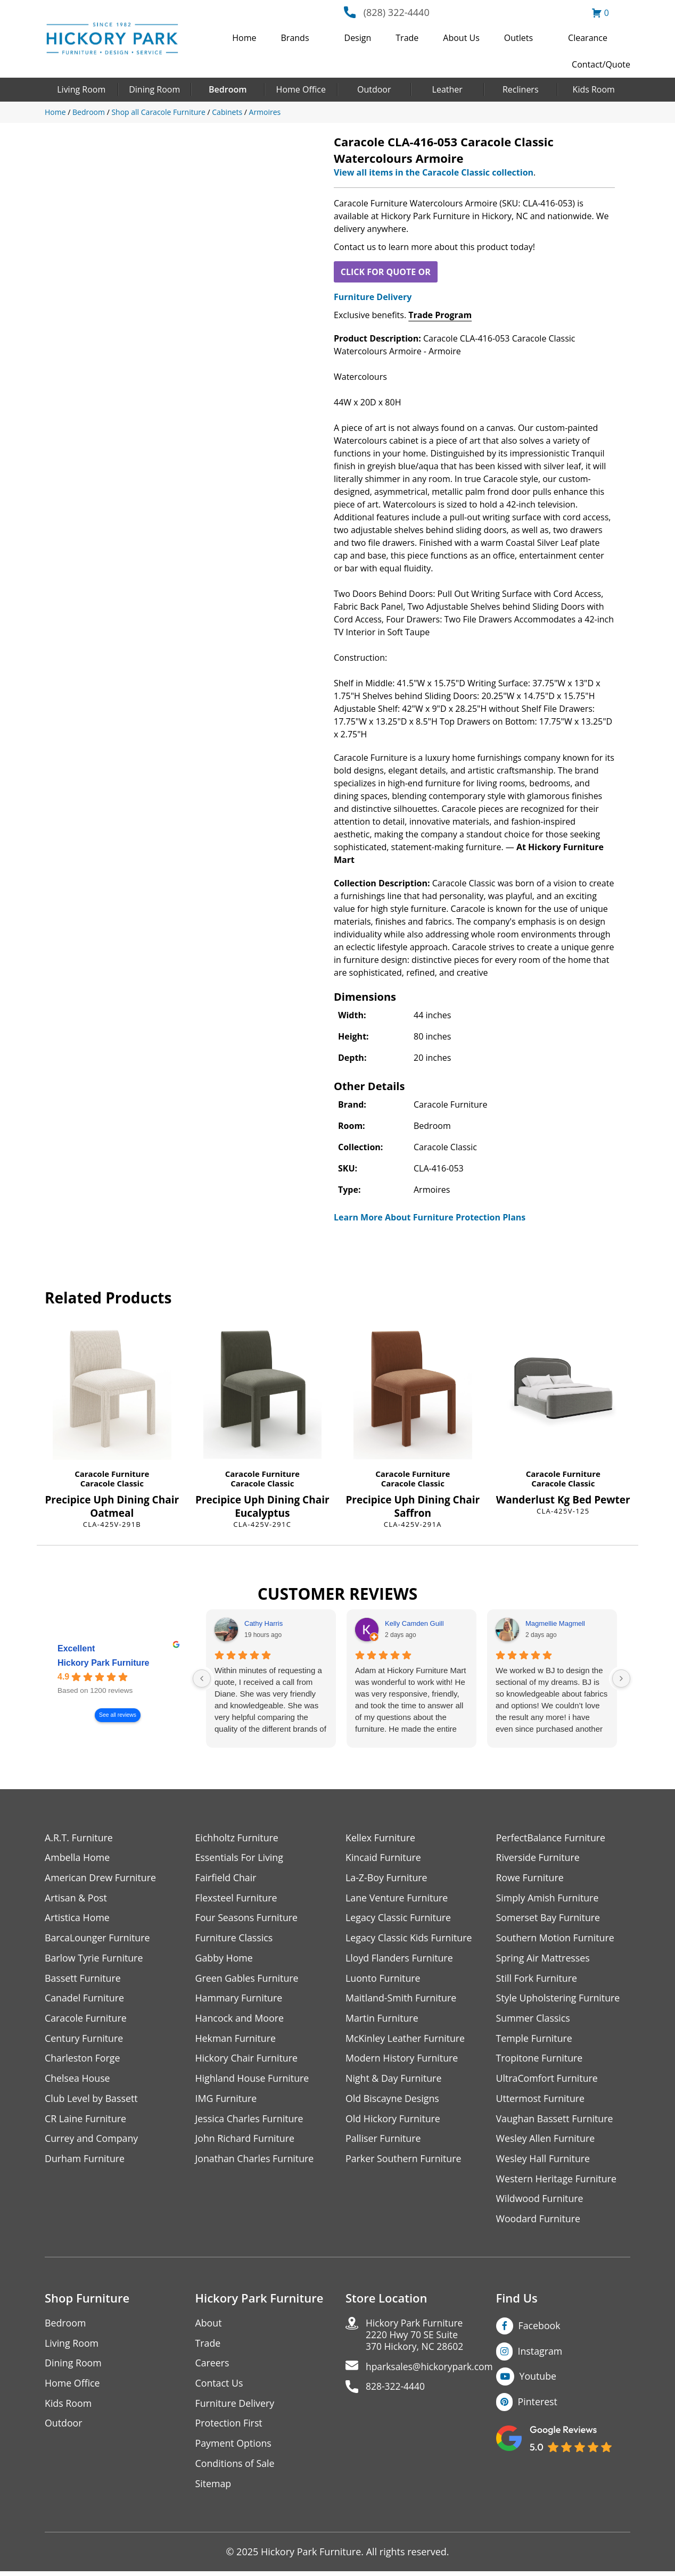  I want to click on [Previous reviews], so click(202, 1678).